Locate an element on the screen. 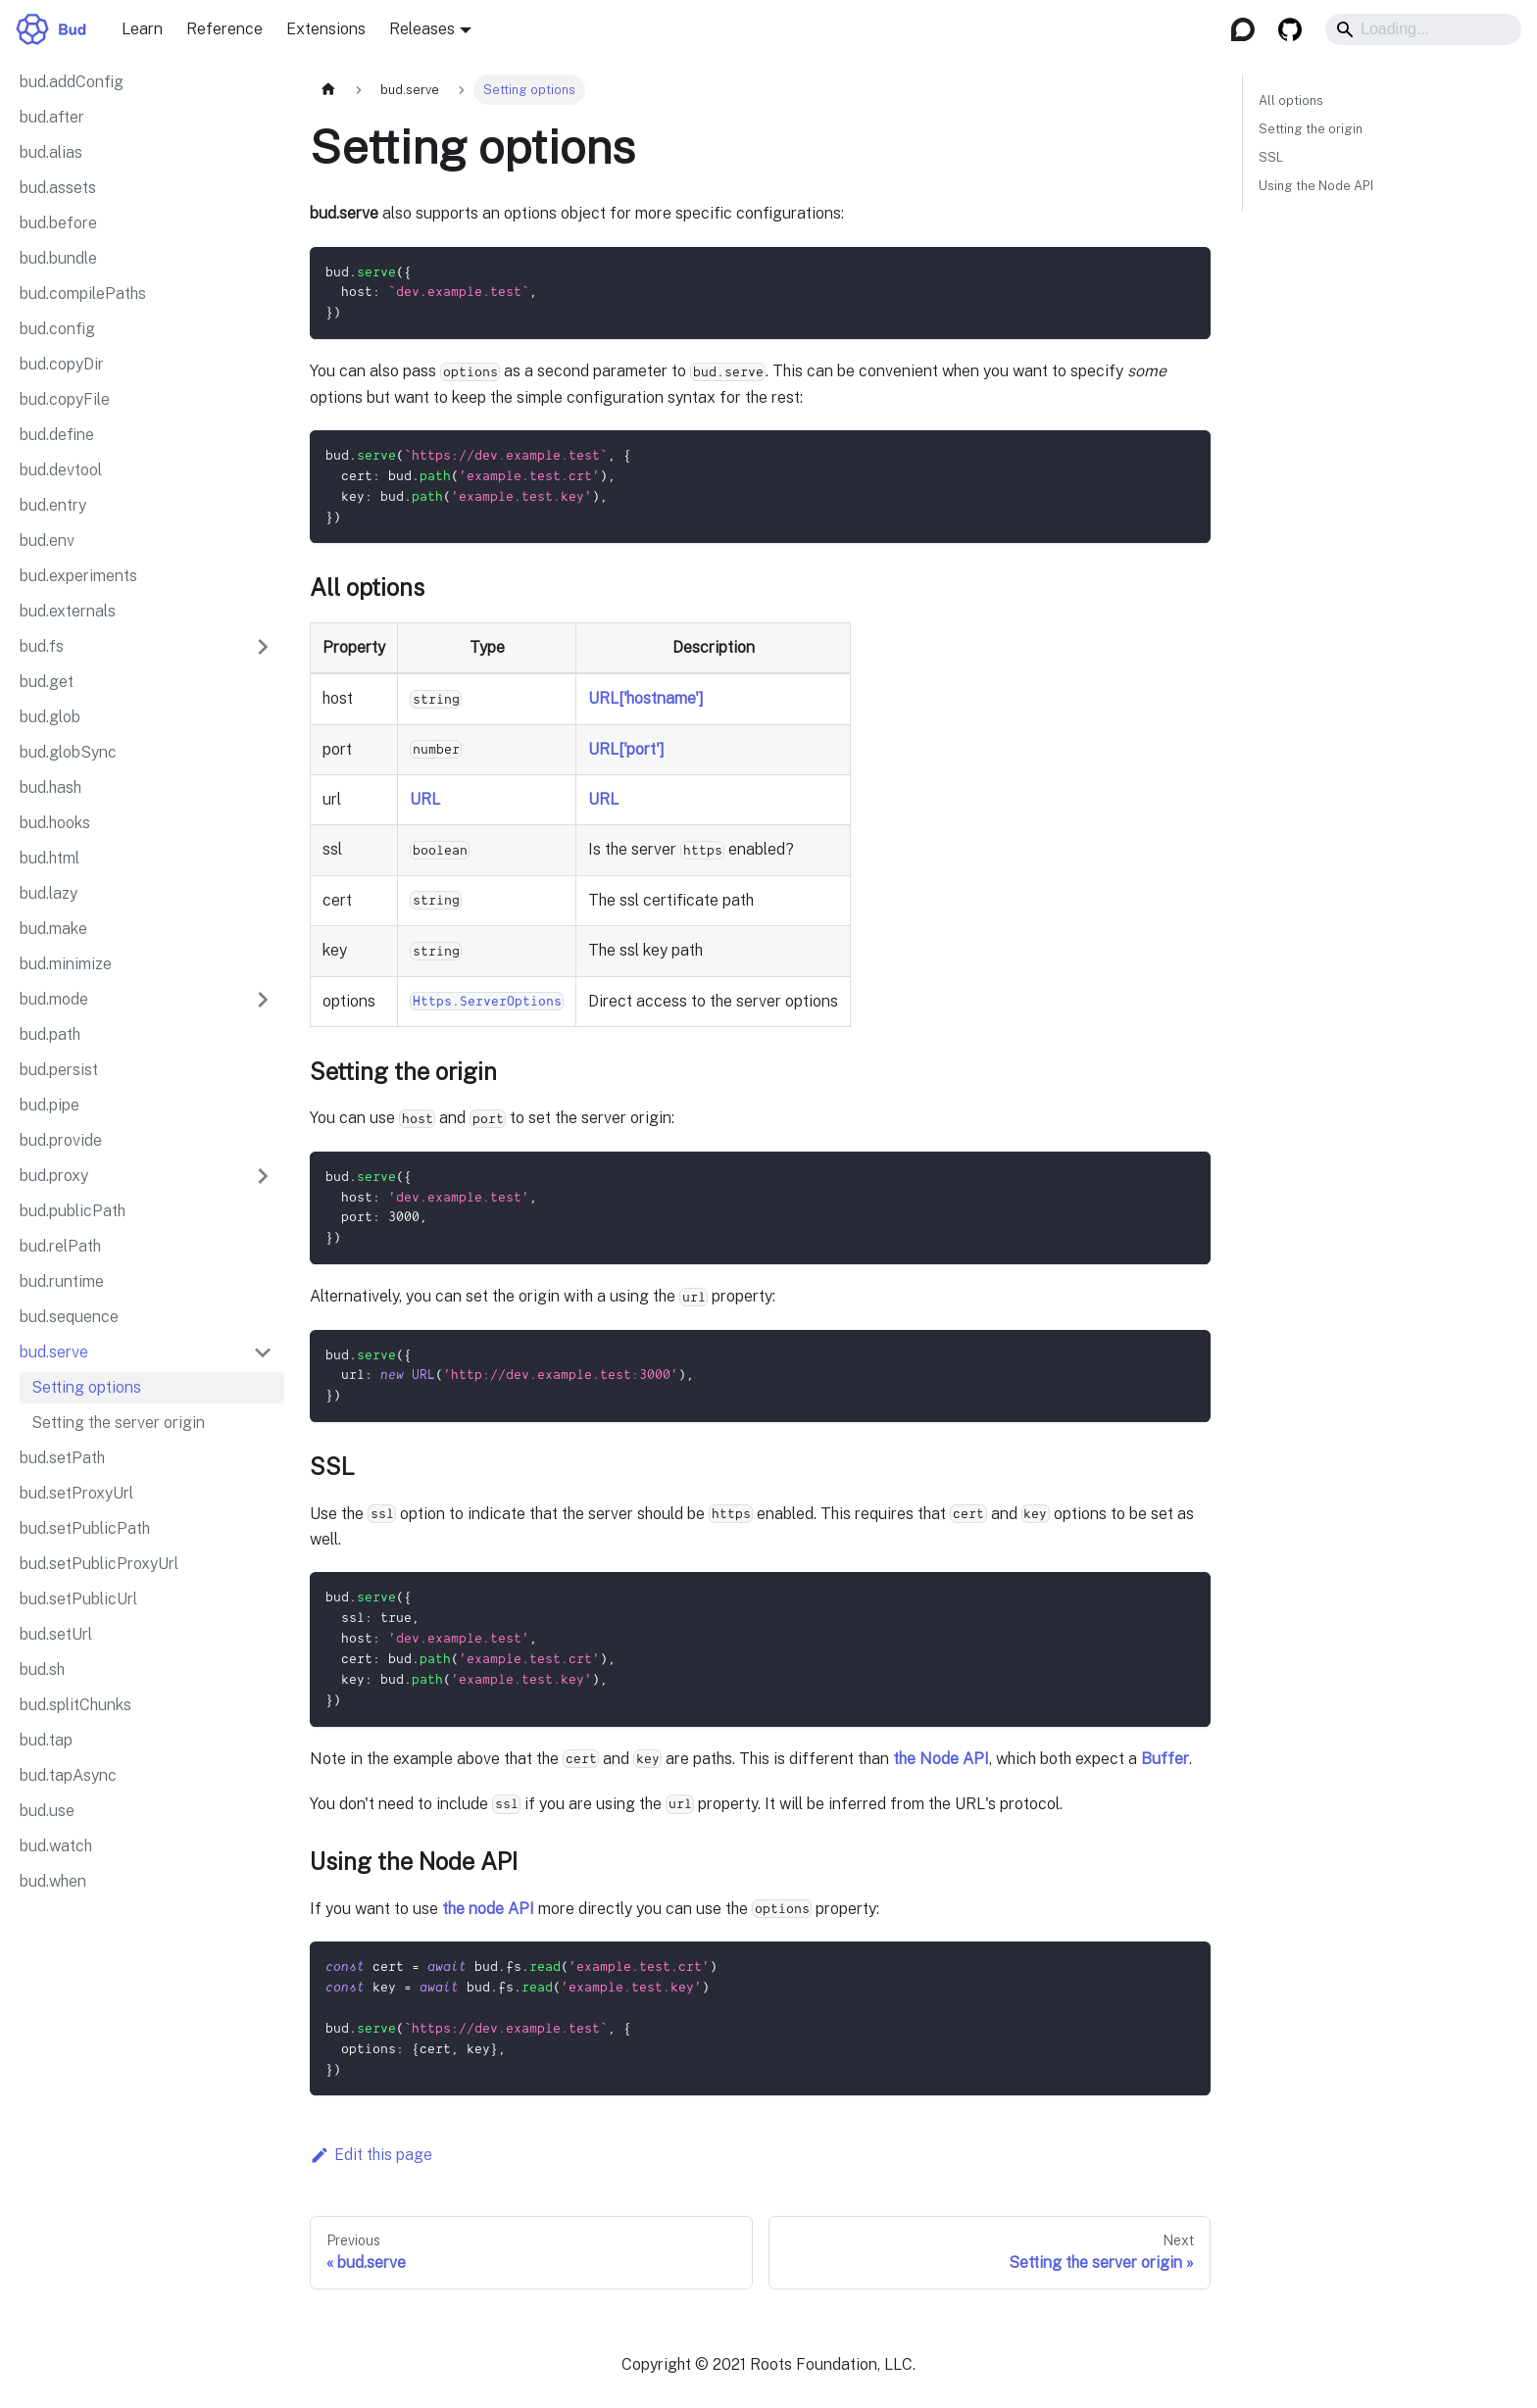 This screenshot has height=2408, width=1537. [Search] is located at coordinates (1423, 29).